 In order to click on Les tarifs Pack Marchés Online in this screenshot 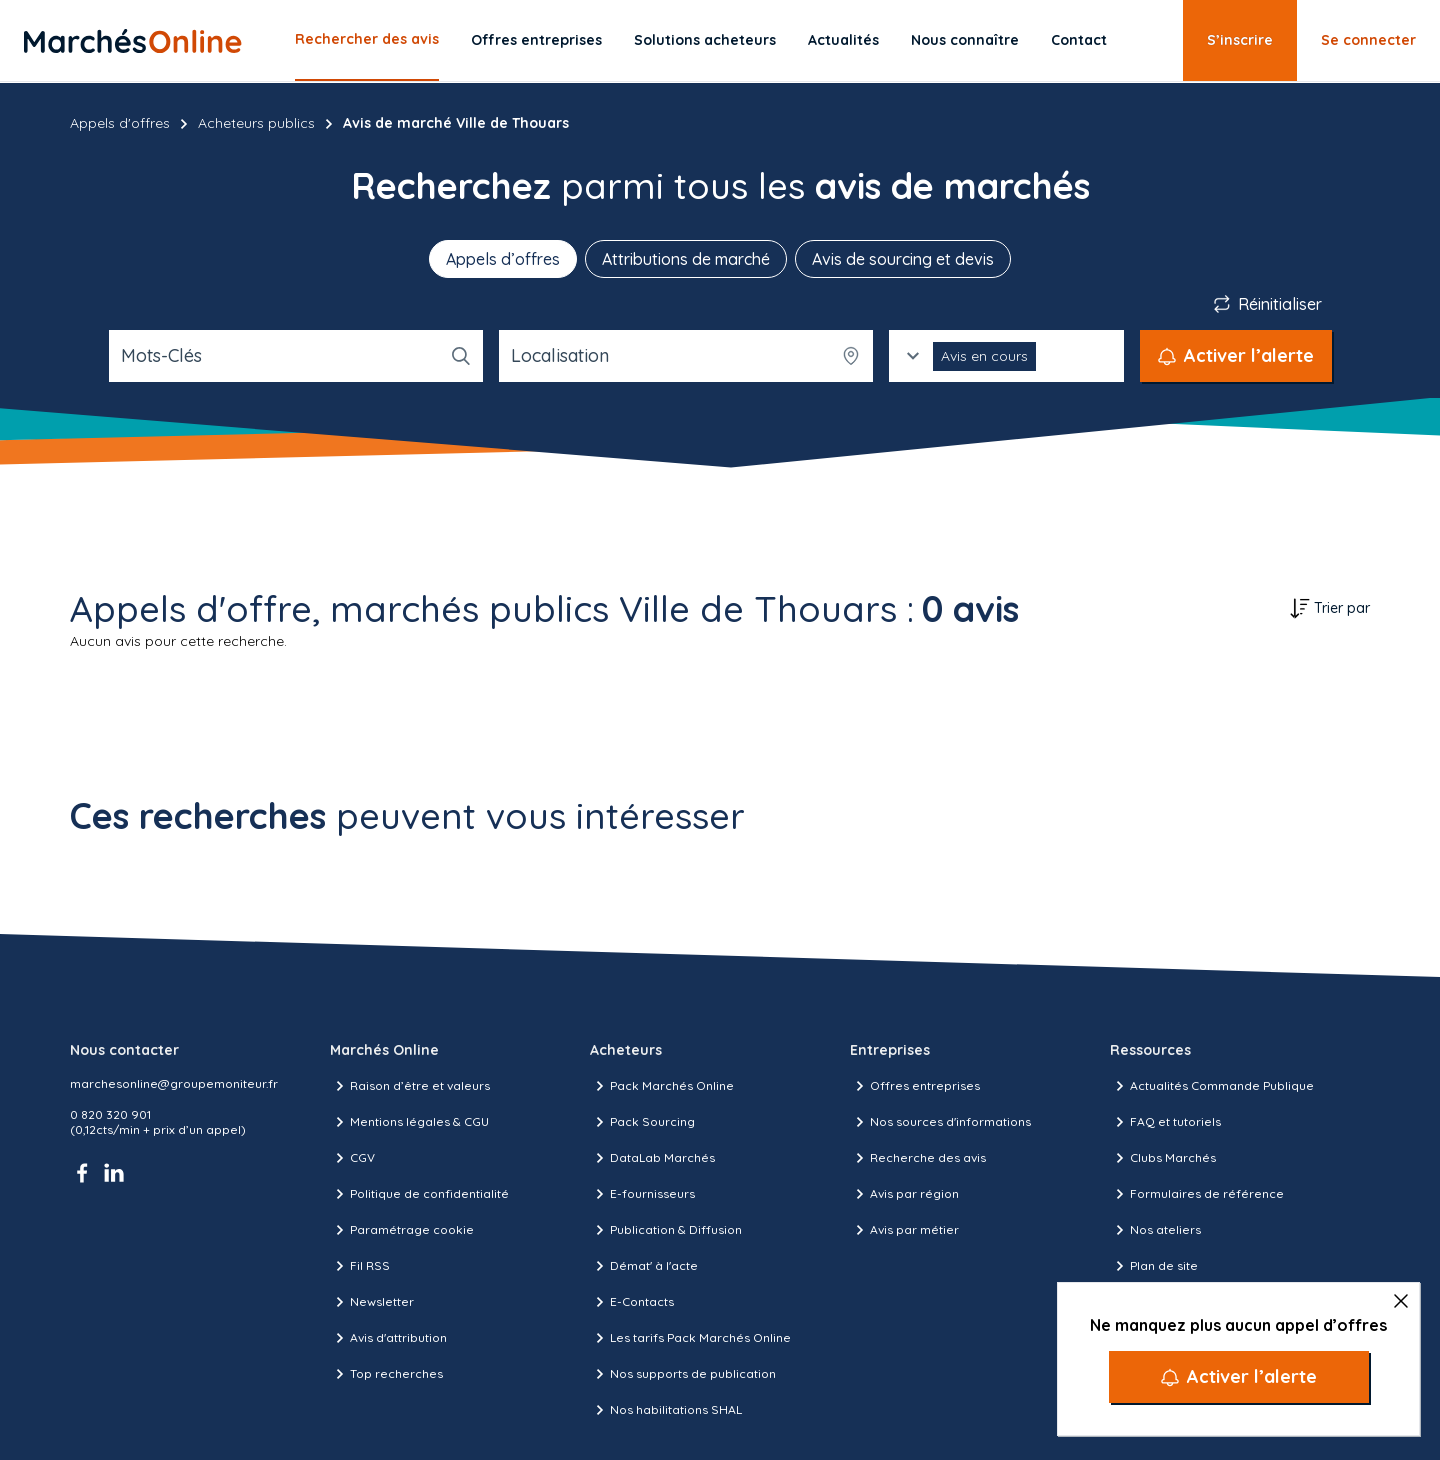, I will do `click(690, 1338)`.